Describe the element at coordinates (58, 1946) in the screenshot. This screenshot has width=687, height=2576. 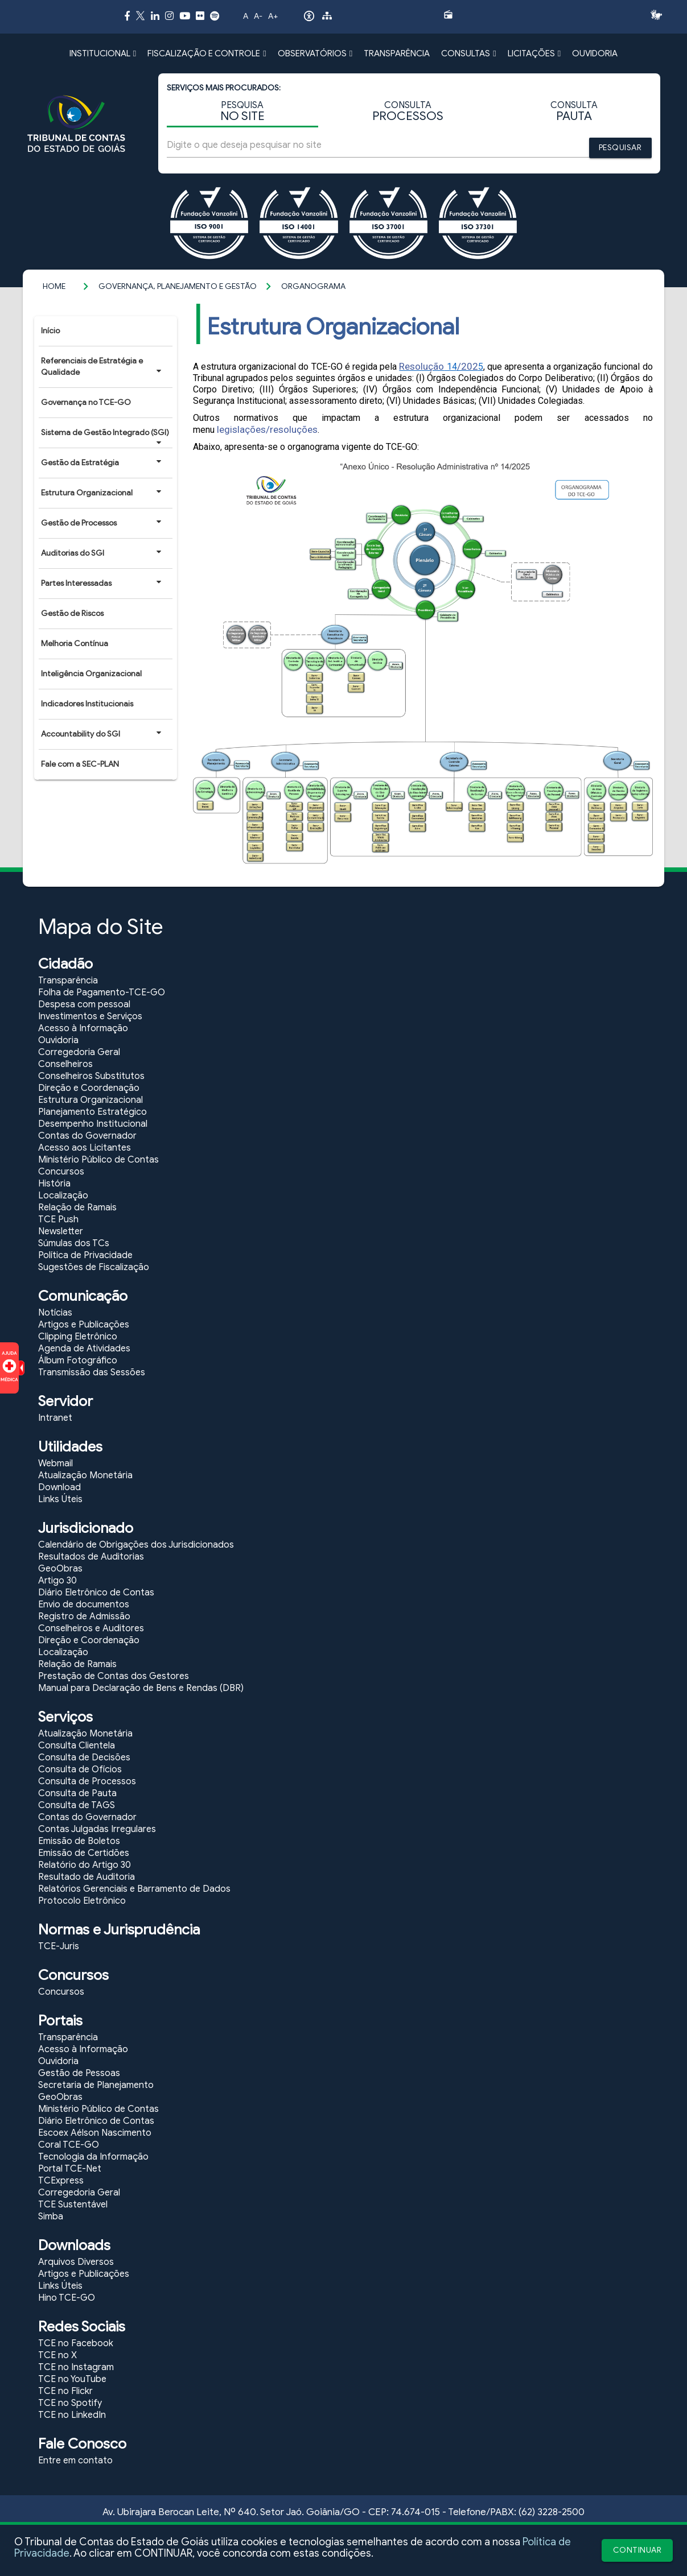
I see `TCE-Juris` at that location.